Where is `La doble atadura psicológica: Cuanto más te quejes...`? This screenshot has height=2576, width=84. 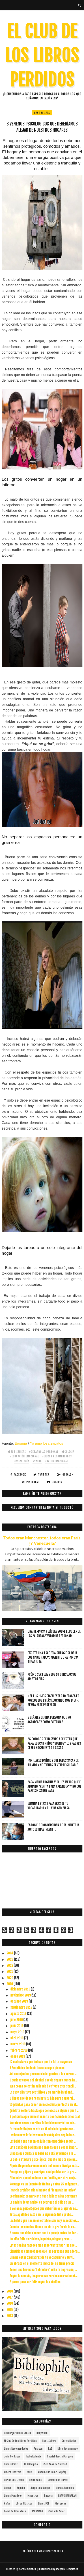
La doble atadura psicológica: Cuanto más te quejes... is located at coordinates (43, 2159).